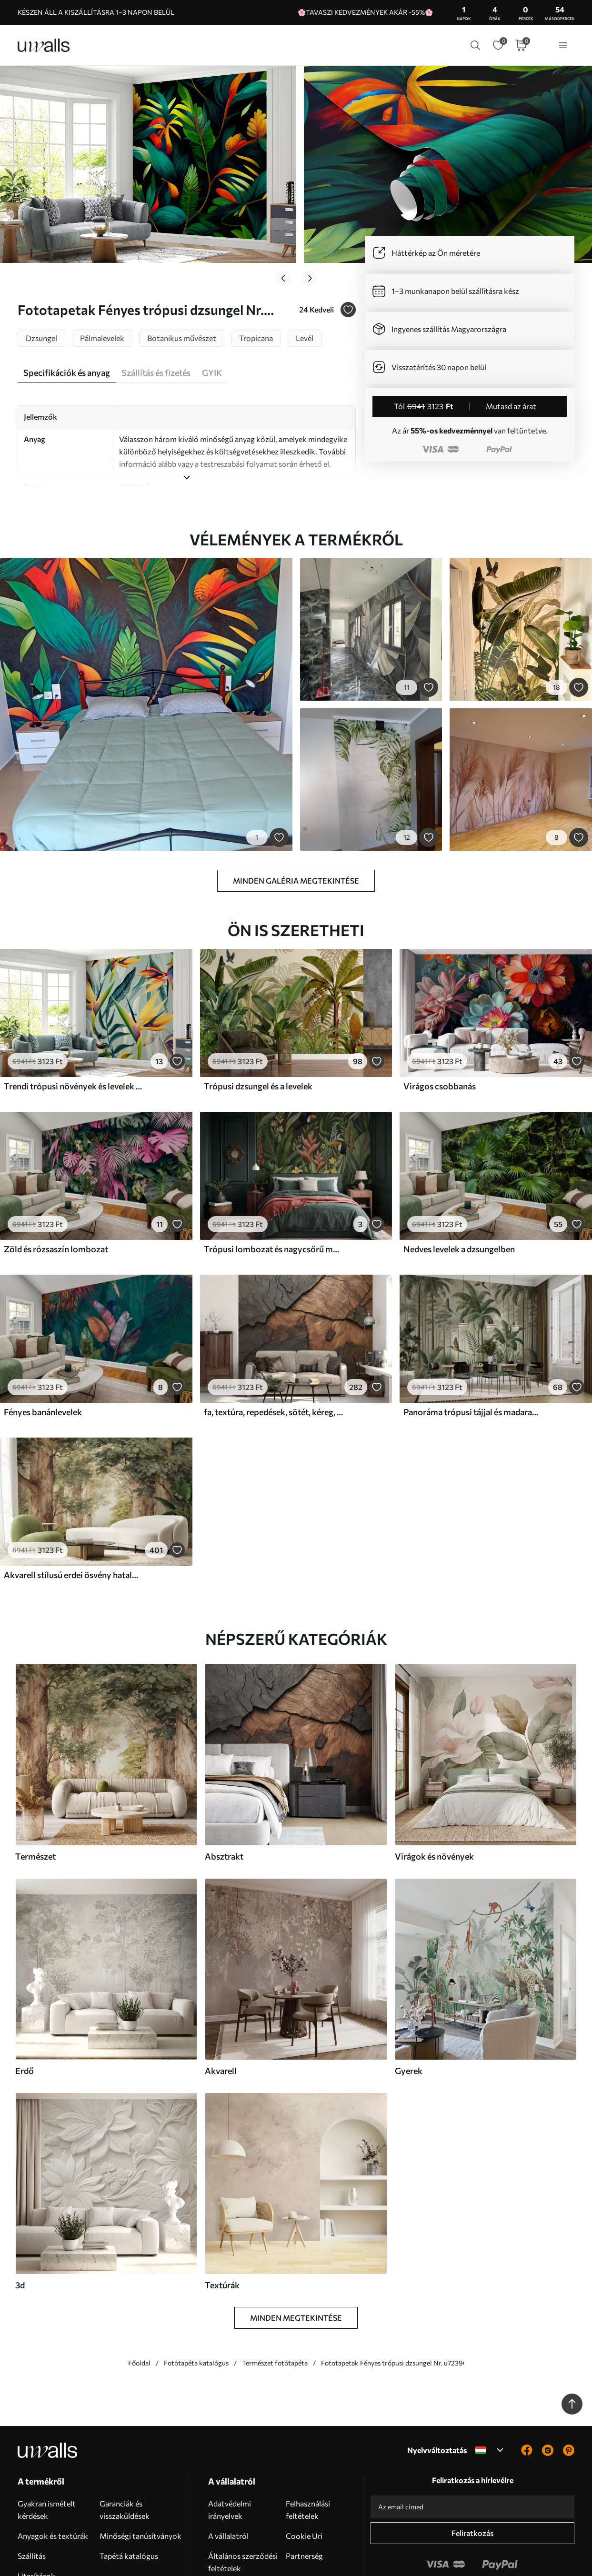 This screenshot has width=592, height=2576. I want to click on Partnerség, so click(304, 2496).